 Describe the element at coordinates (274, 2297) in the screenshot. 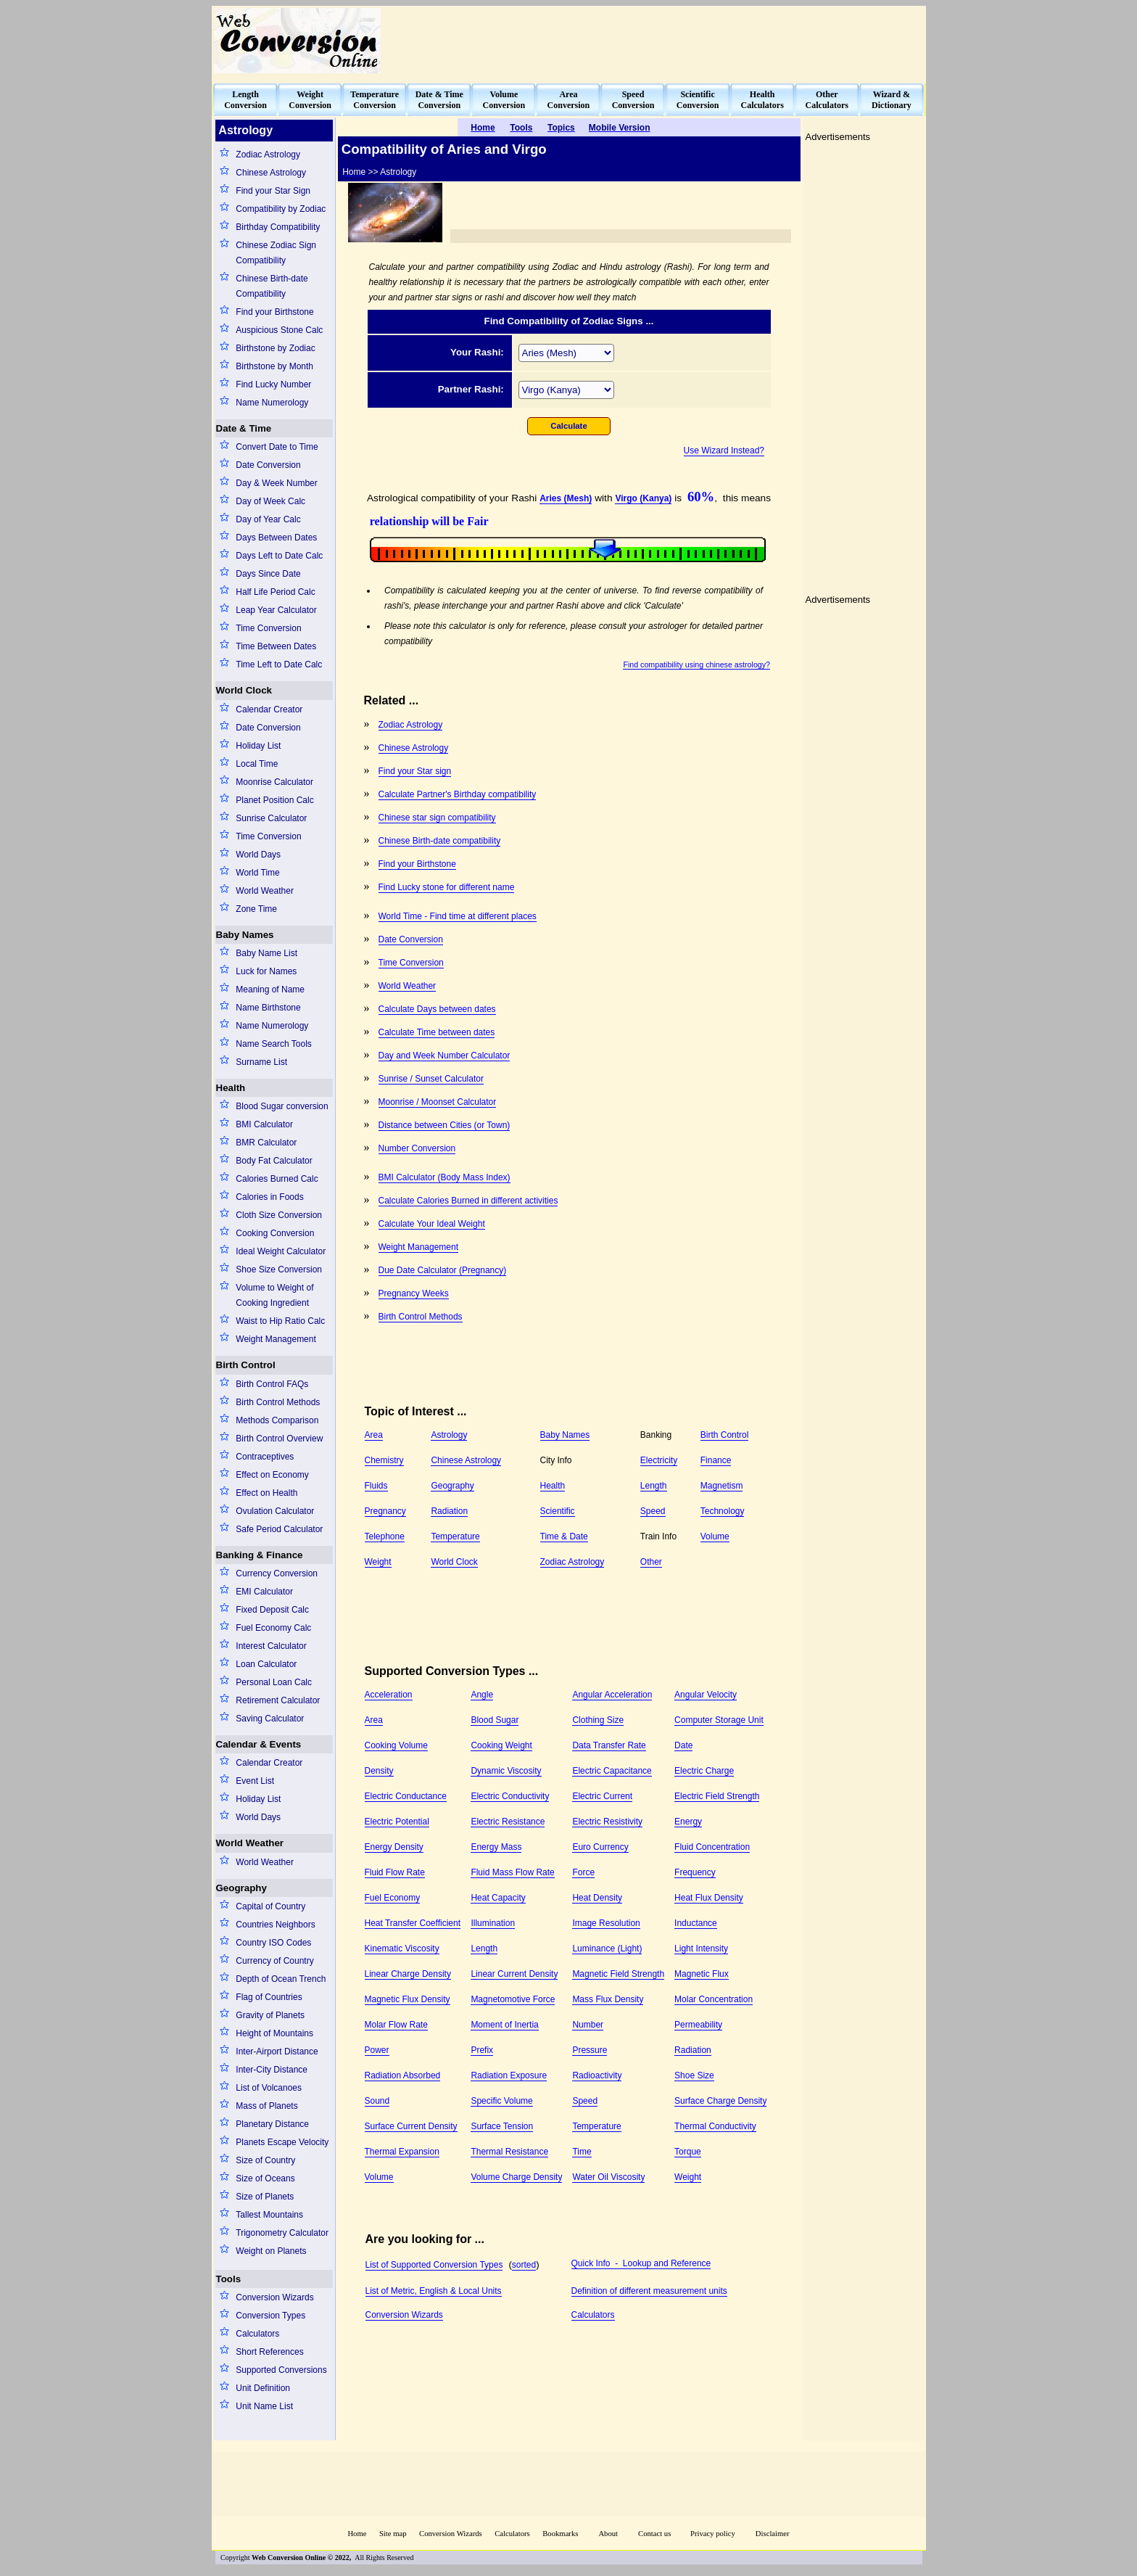

I see `Conversion Wizards` at that location.